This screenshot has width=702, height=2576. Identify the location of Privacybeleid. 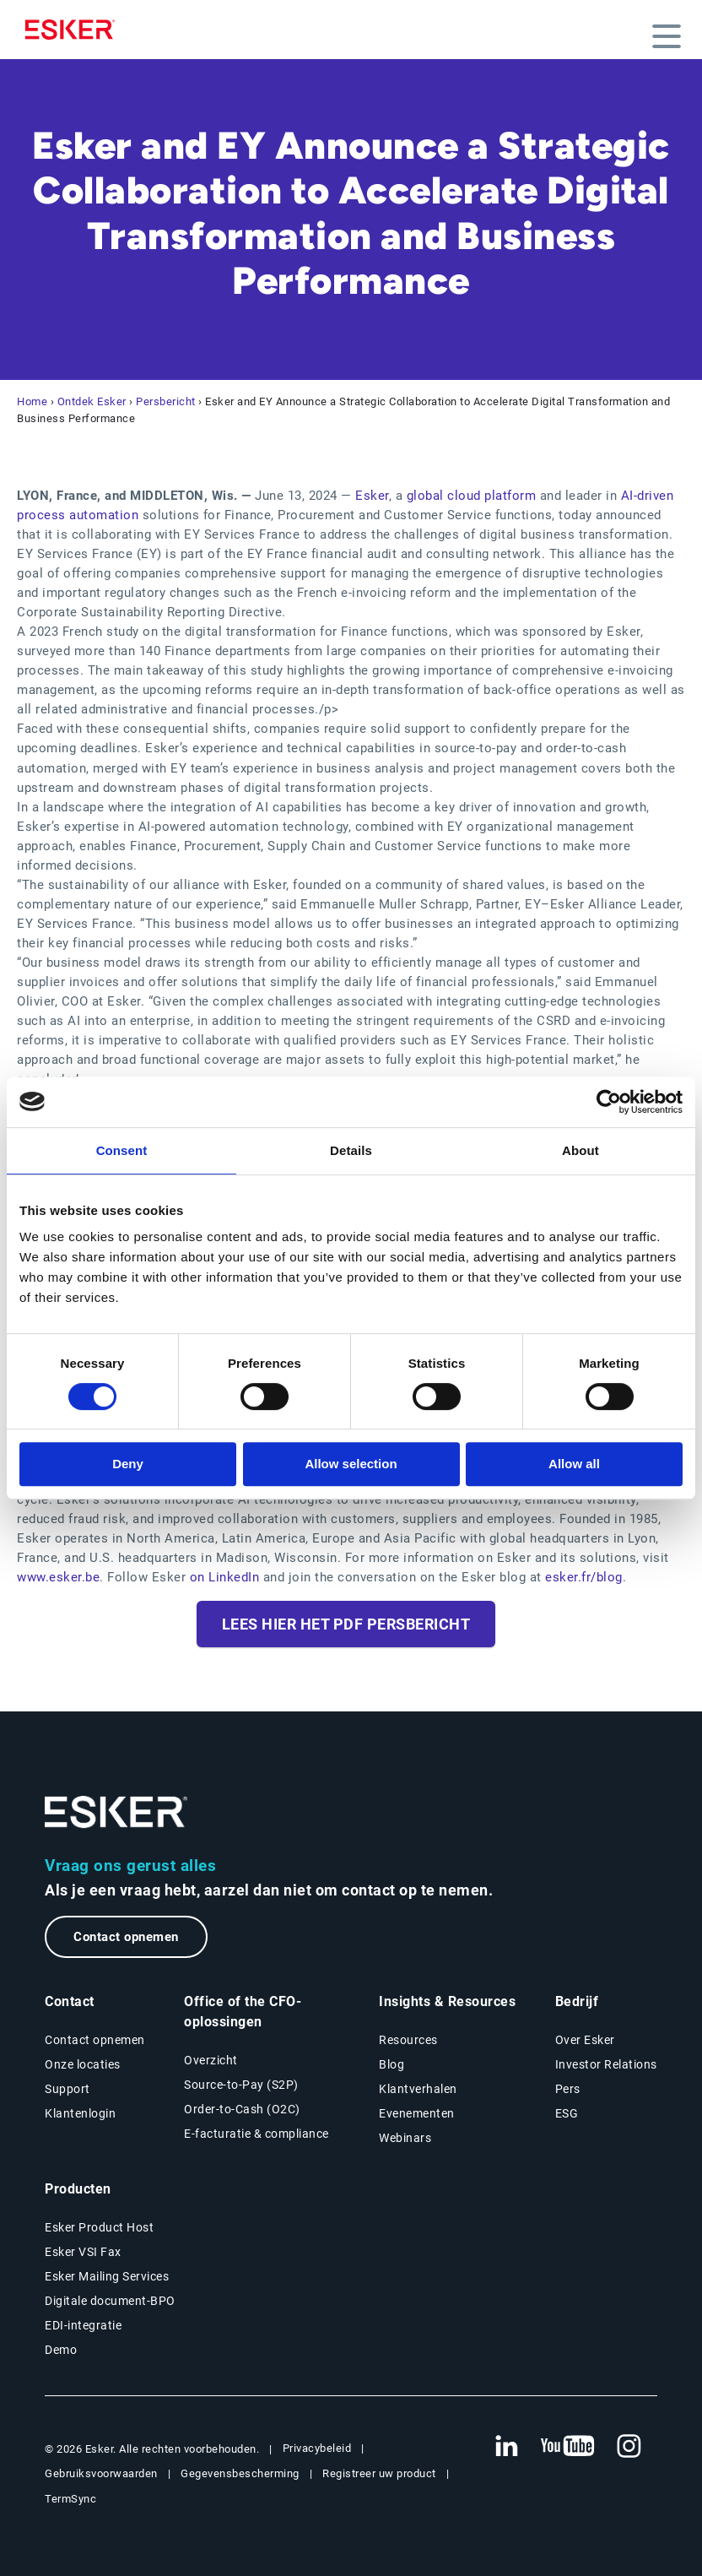
(317, 2448).